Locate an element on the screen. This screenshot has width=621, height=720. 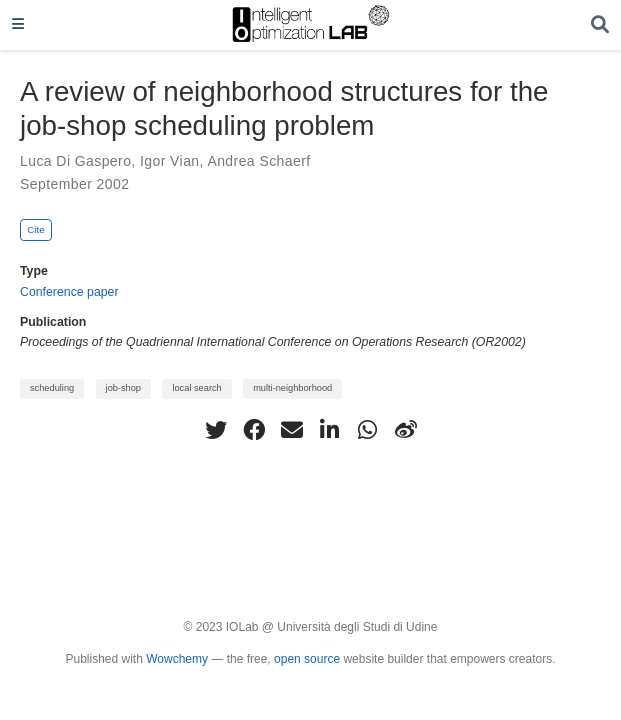
job-shop is located at coordinates (123, 388).